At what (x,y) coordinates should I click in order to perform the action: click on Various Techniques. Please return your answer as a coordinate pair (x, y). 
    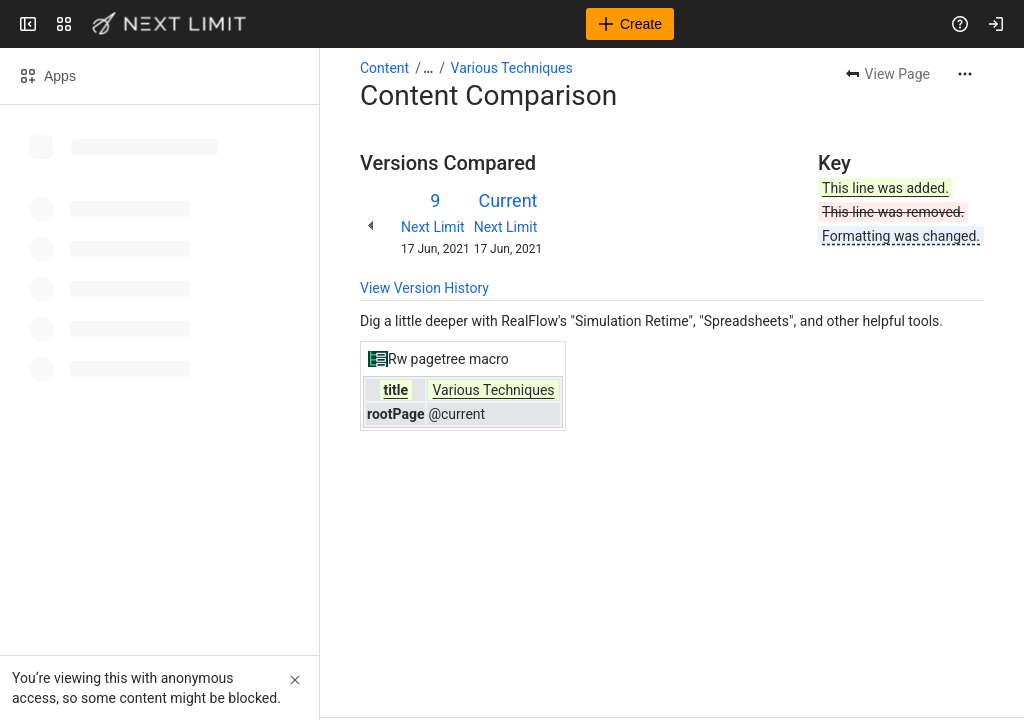
    Looking at the image, I should click on (512, 68).